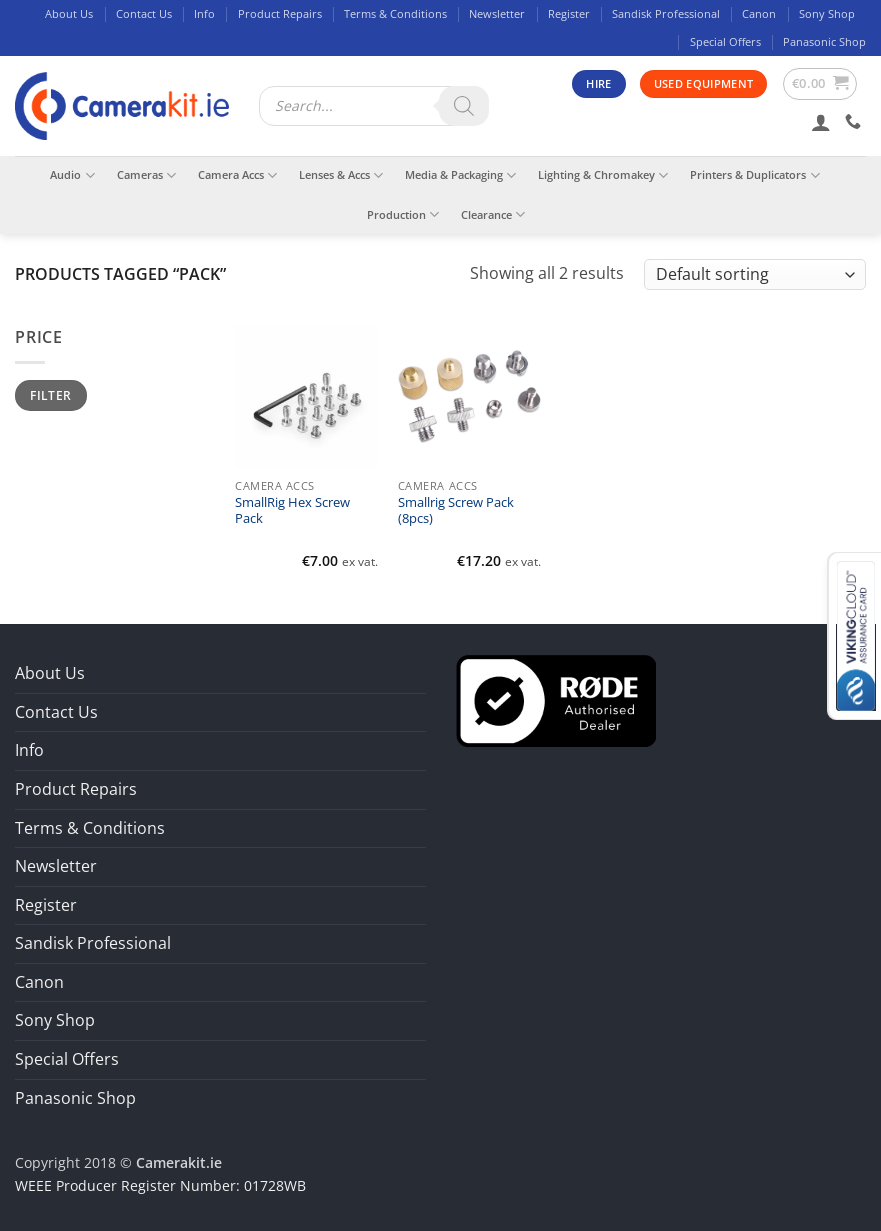  What do you see at coordinates (341, 175) in the screenshot?
I see `Lenses & Accs` at bounding box center [341, 175].